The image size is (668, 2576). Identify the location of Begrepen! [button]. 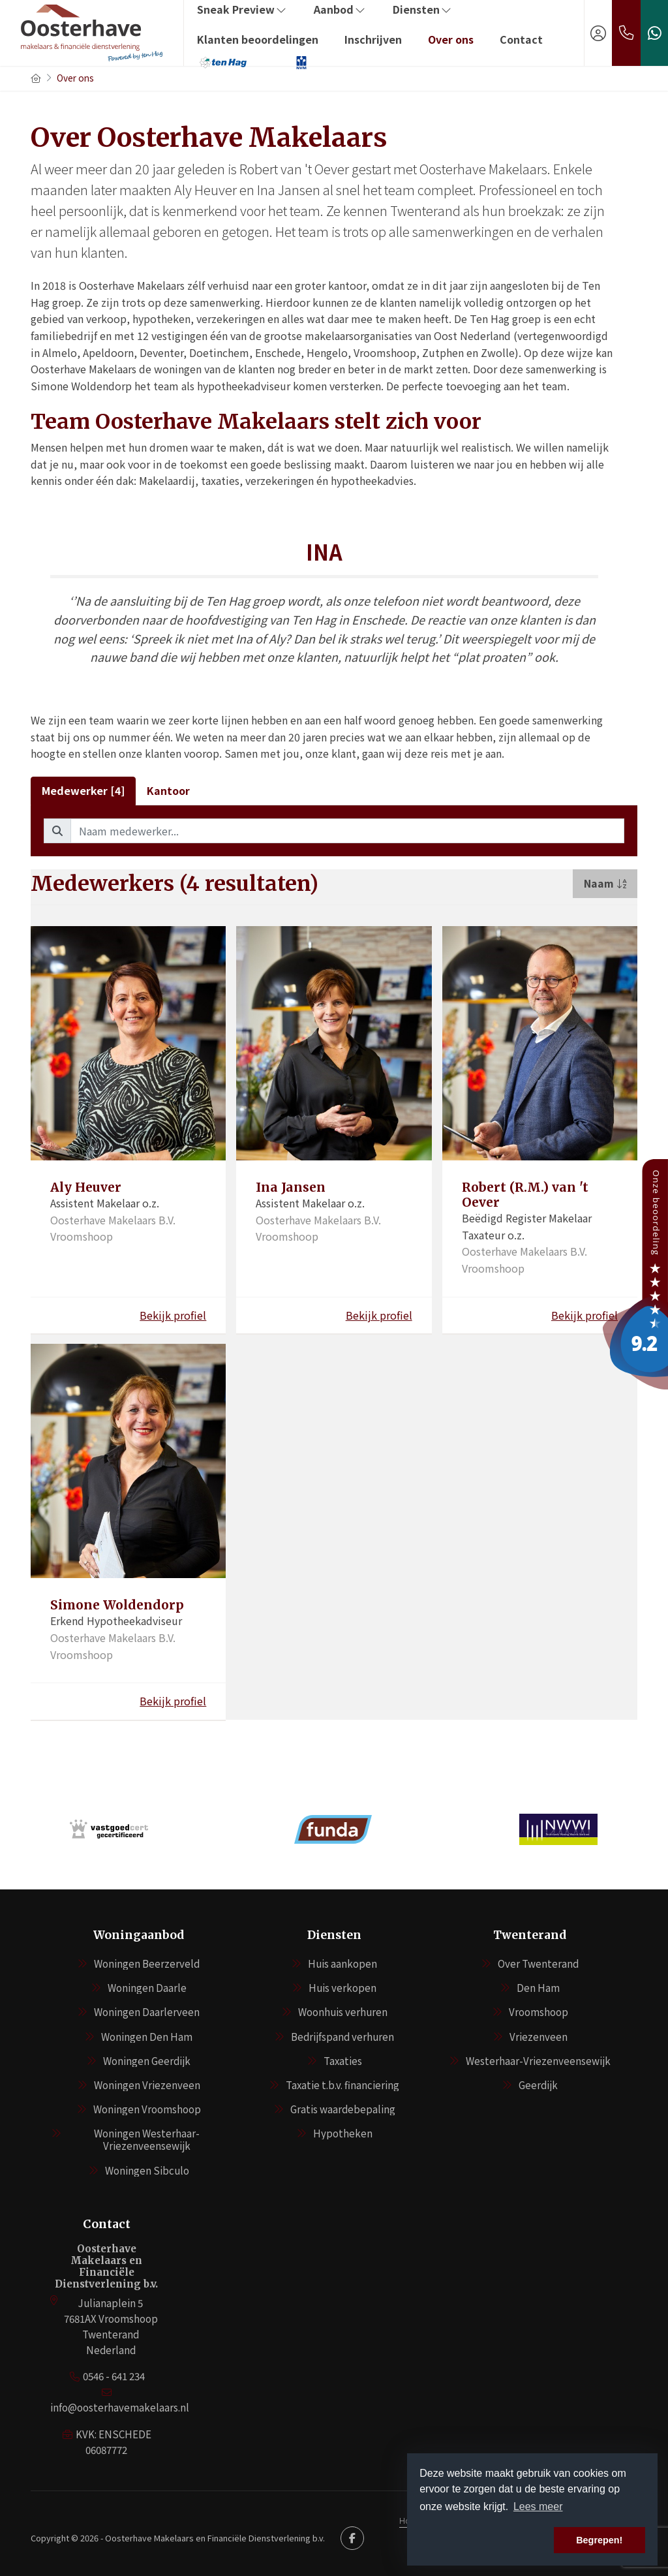
(599, 2540).